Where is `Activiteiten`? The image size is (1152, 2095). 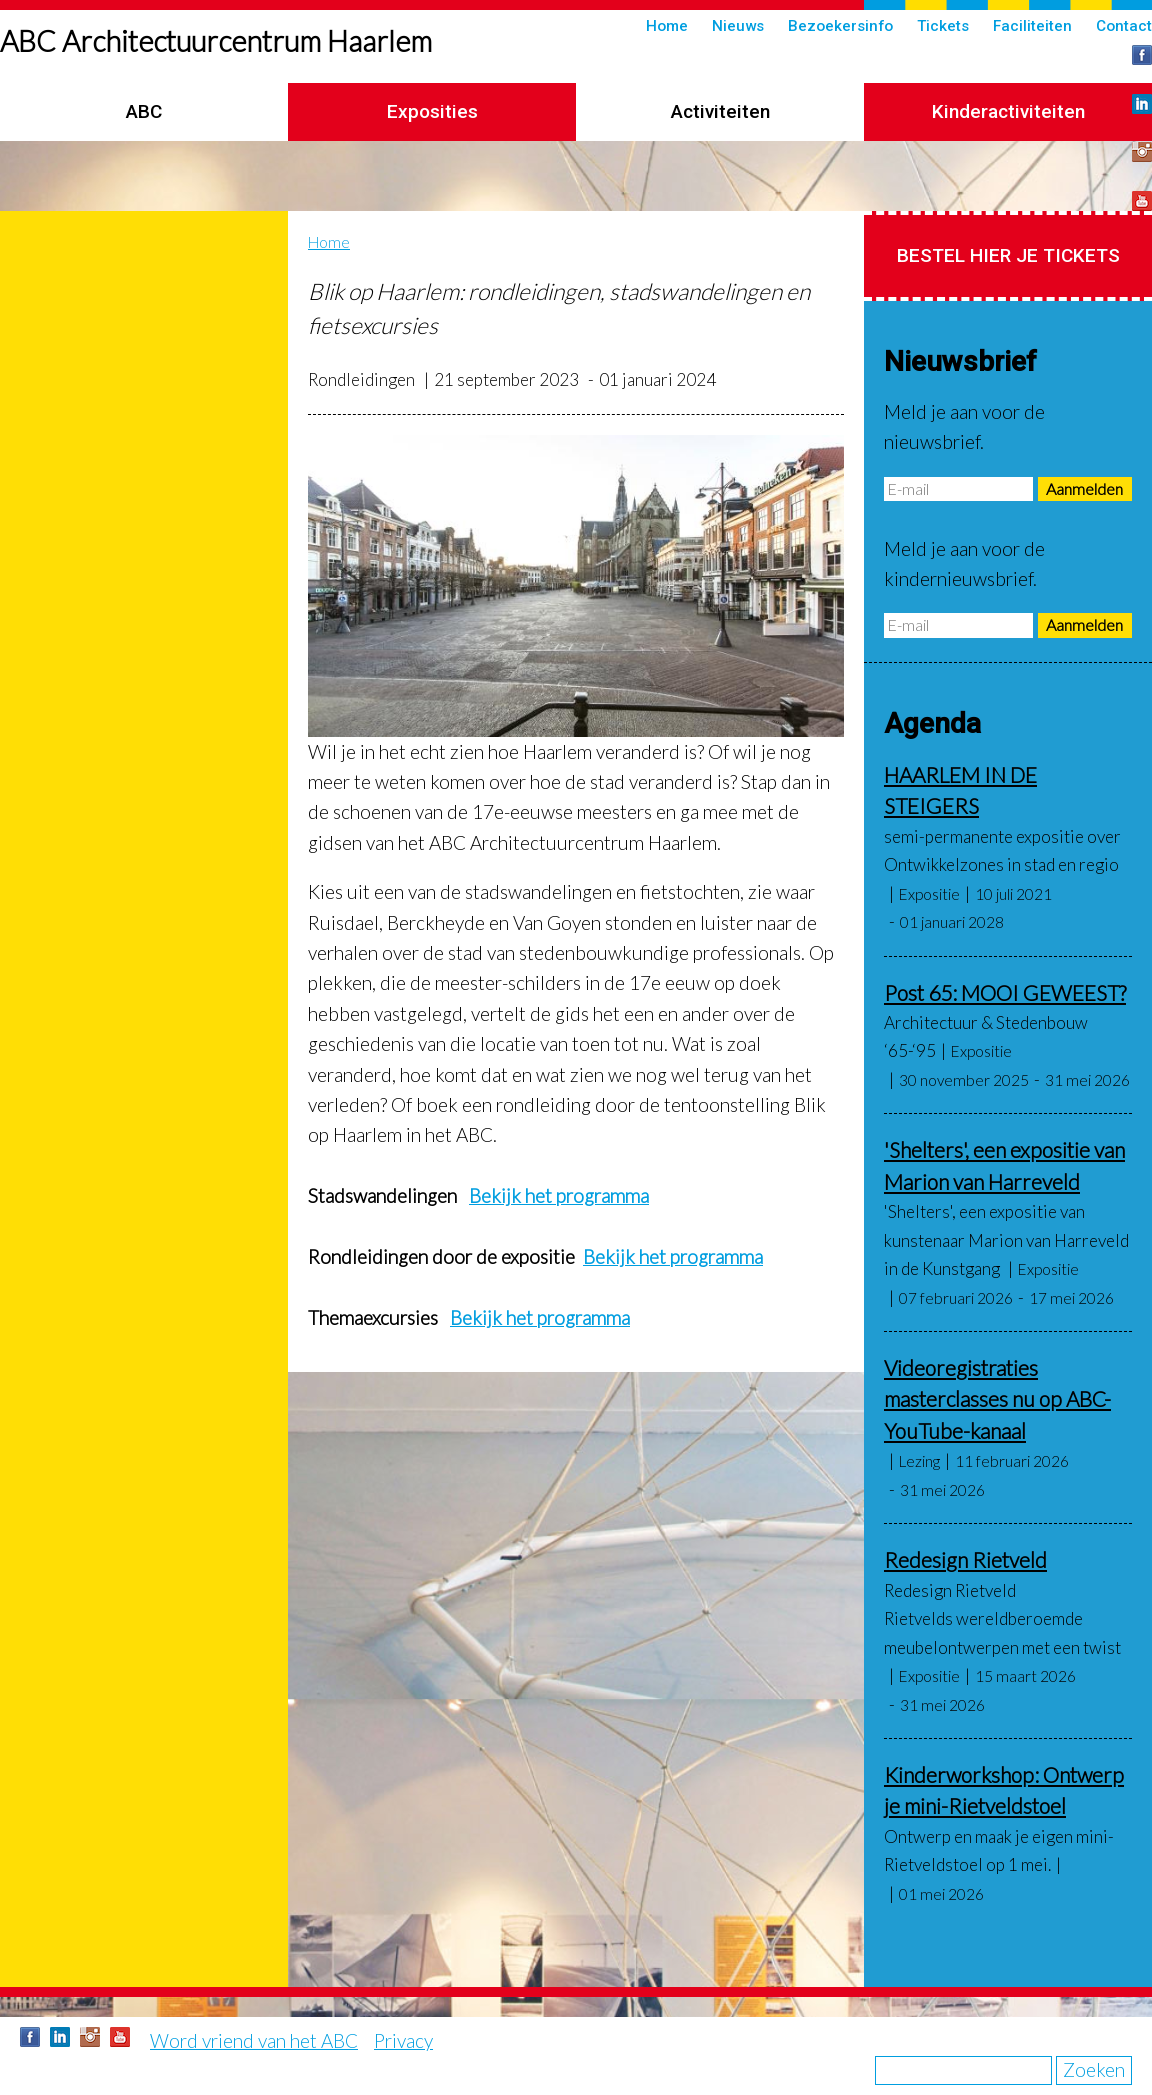 Activiteiten is located at coordinates (720, 111).